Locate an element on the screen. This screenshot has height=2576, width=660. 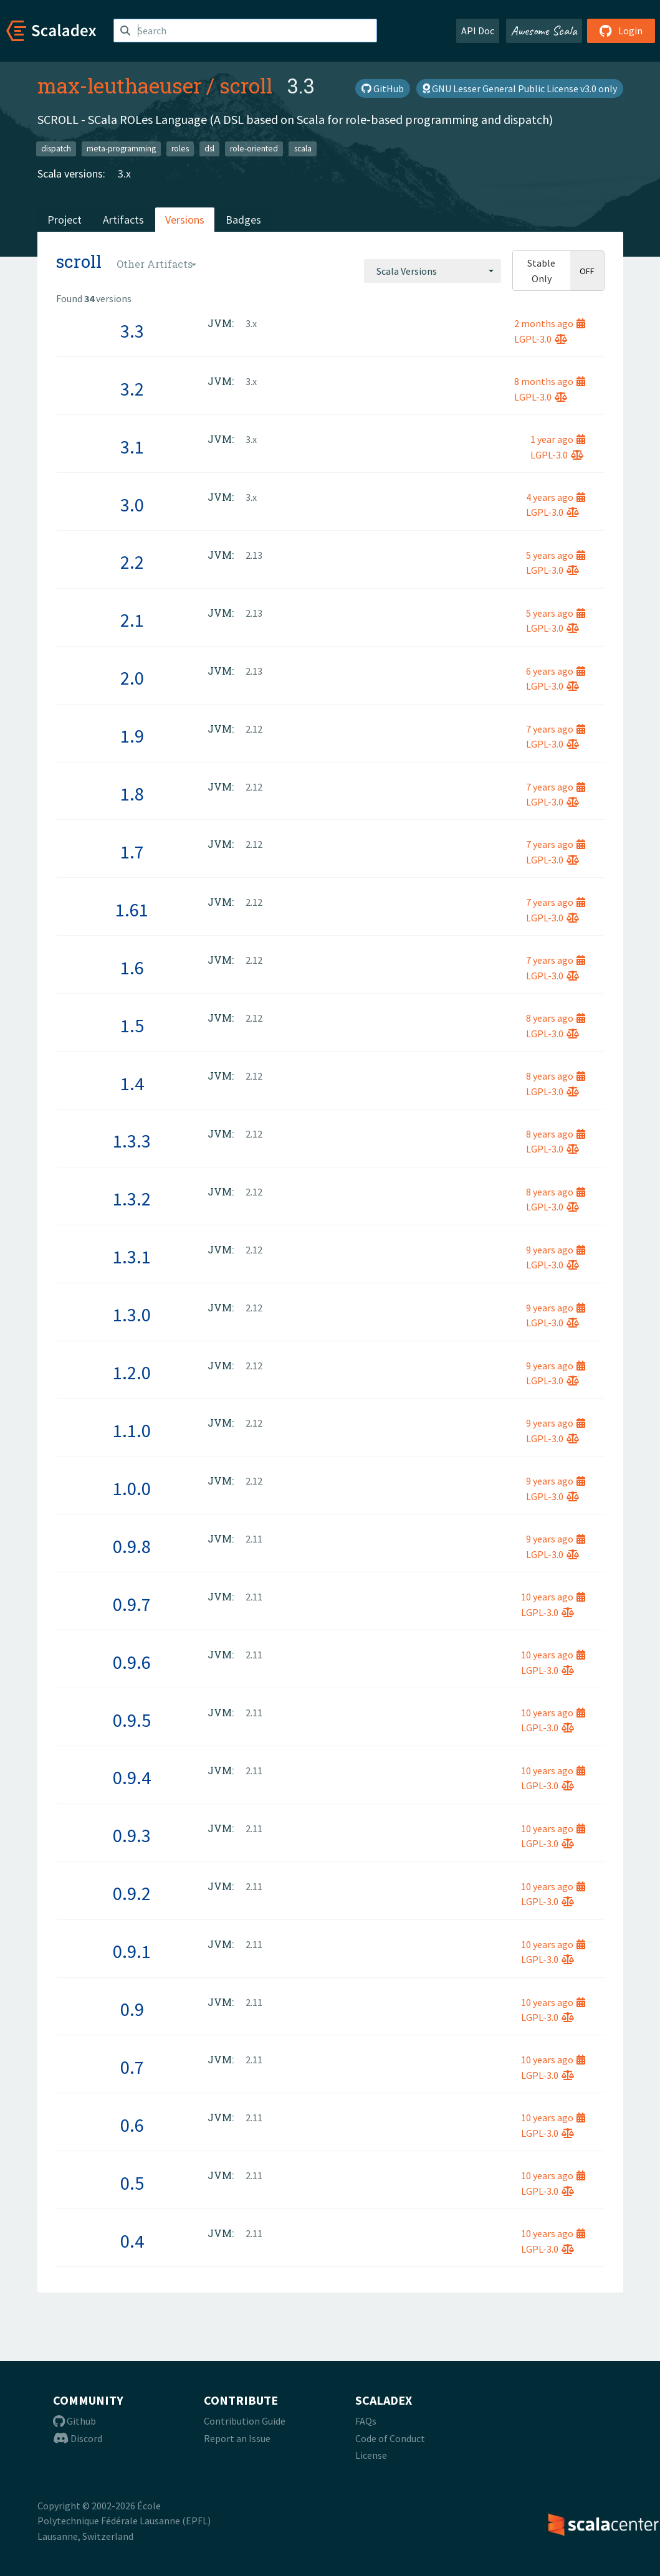
2.13 is located at coordinates (254, 555).